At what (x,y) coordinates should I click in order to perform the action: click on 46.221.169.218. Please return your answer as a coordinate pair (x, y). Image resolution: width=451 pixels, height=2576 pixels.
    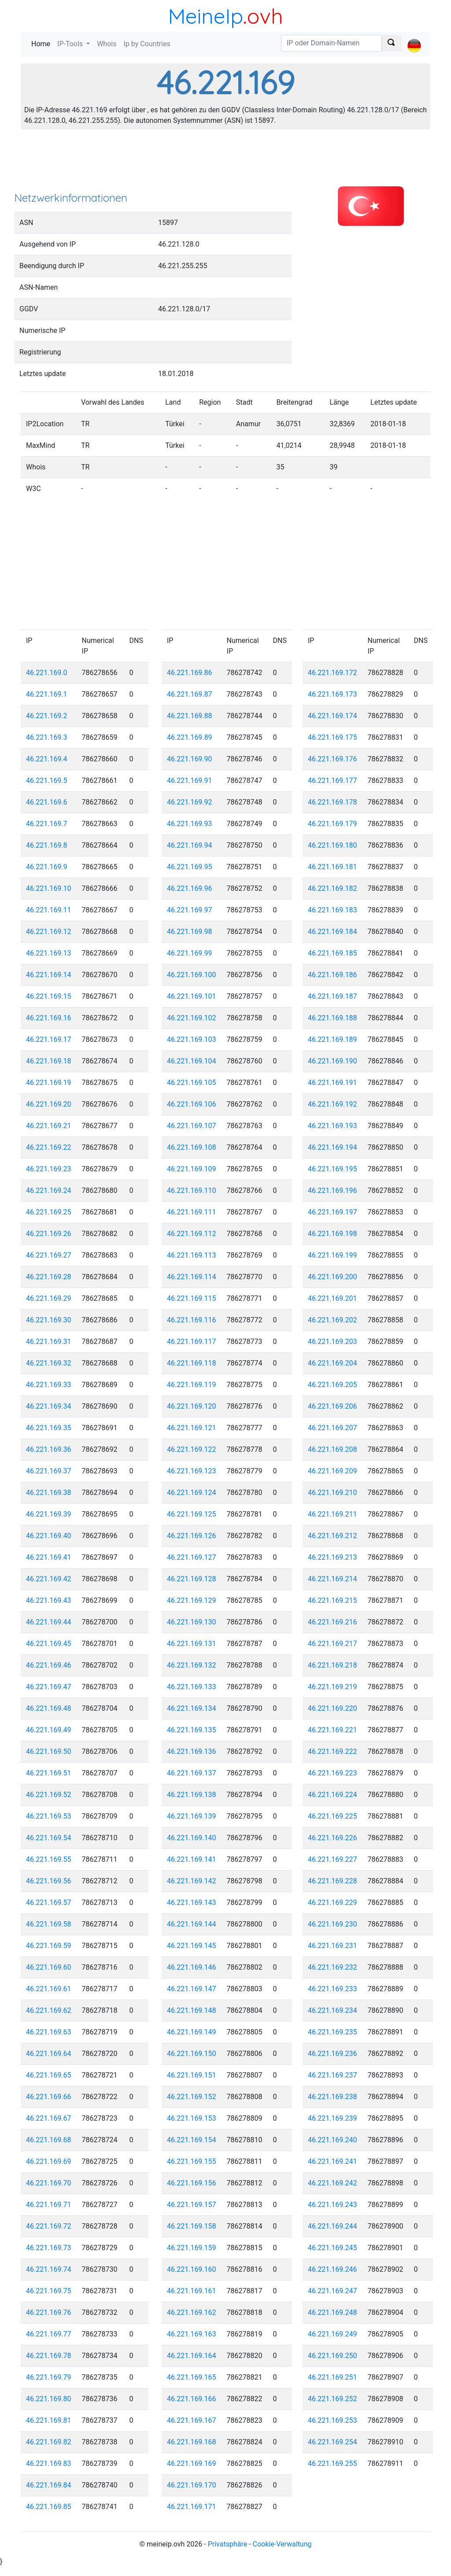
    Looking at the image, I should click on (332, 1665).